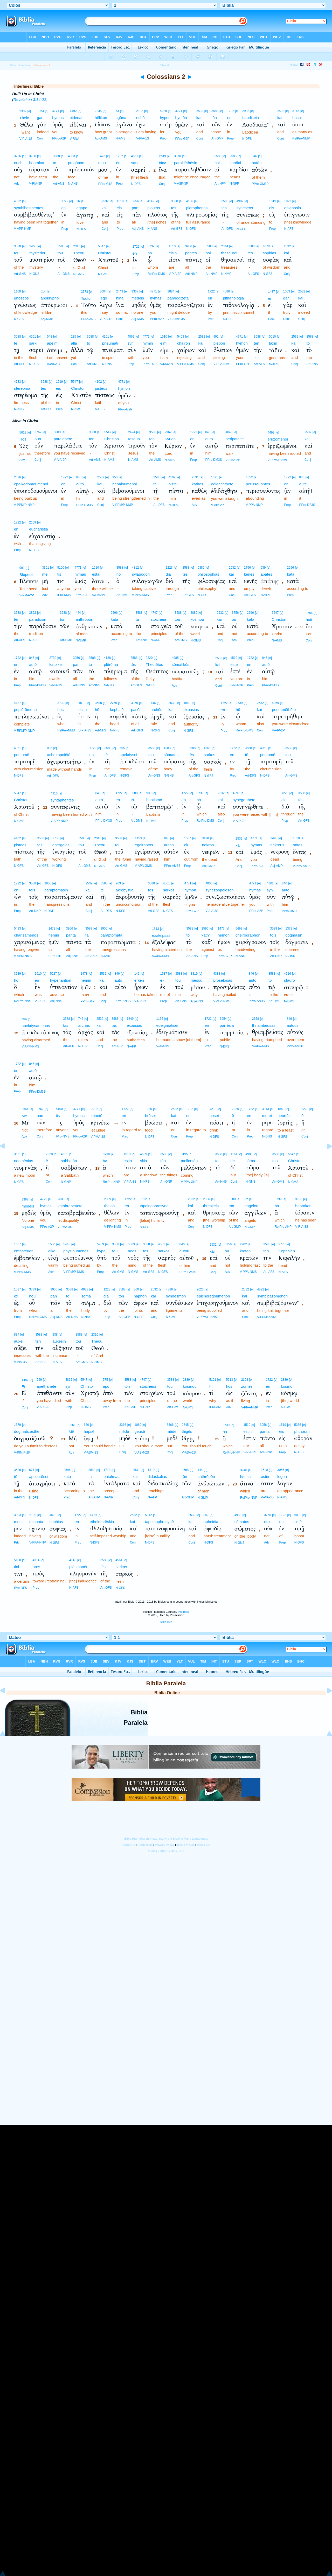 The image size is (332, 2576). What do you see at coordinates (208, 866) in the screenshot?
I see `Adj-GMP` at bounding box center [208, 866].